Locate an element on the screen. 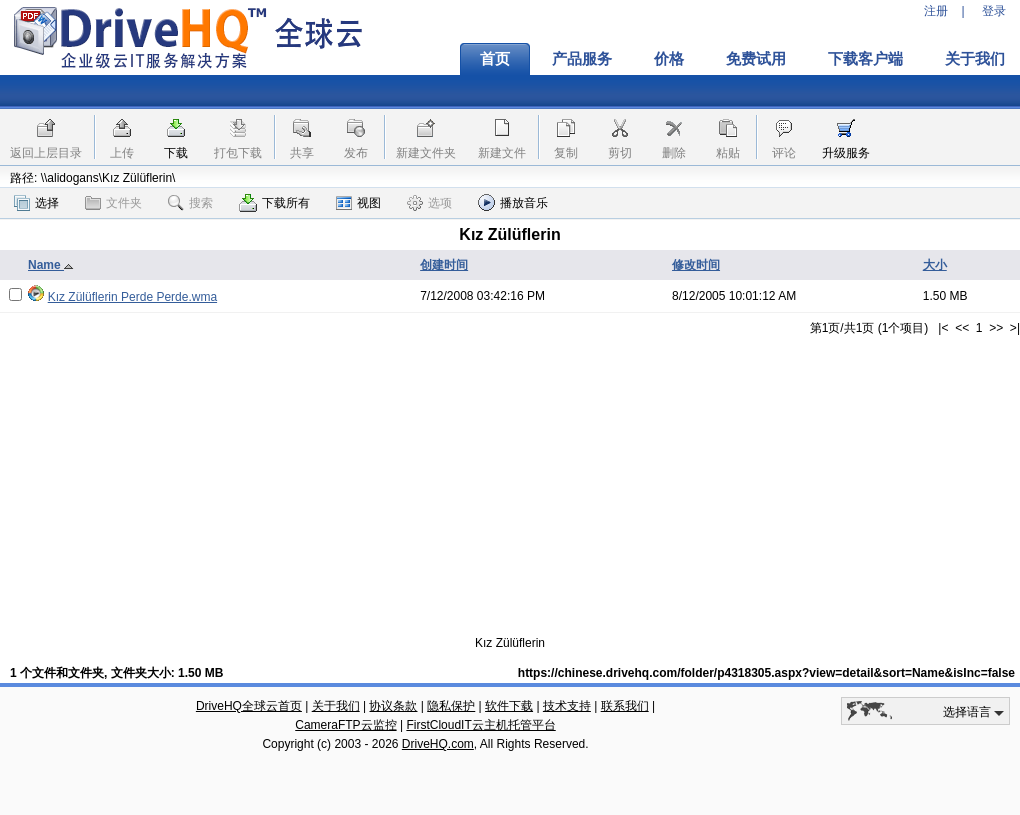 Image resolution: width=1020 pixels, height=815 pixels. 修改时间 is located at coordinates (696, 265).